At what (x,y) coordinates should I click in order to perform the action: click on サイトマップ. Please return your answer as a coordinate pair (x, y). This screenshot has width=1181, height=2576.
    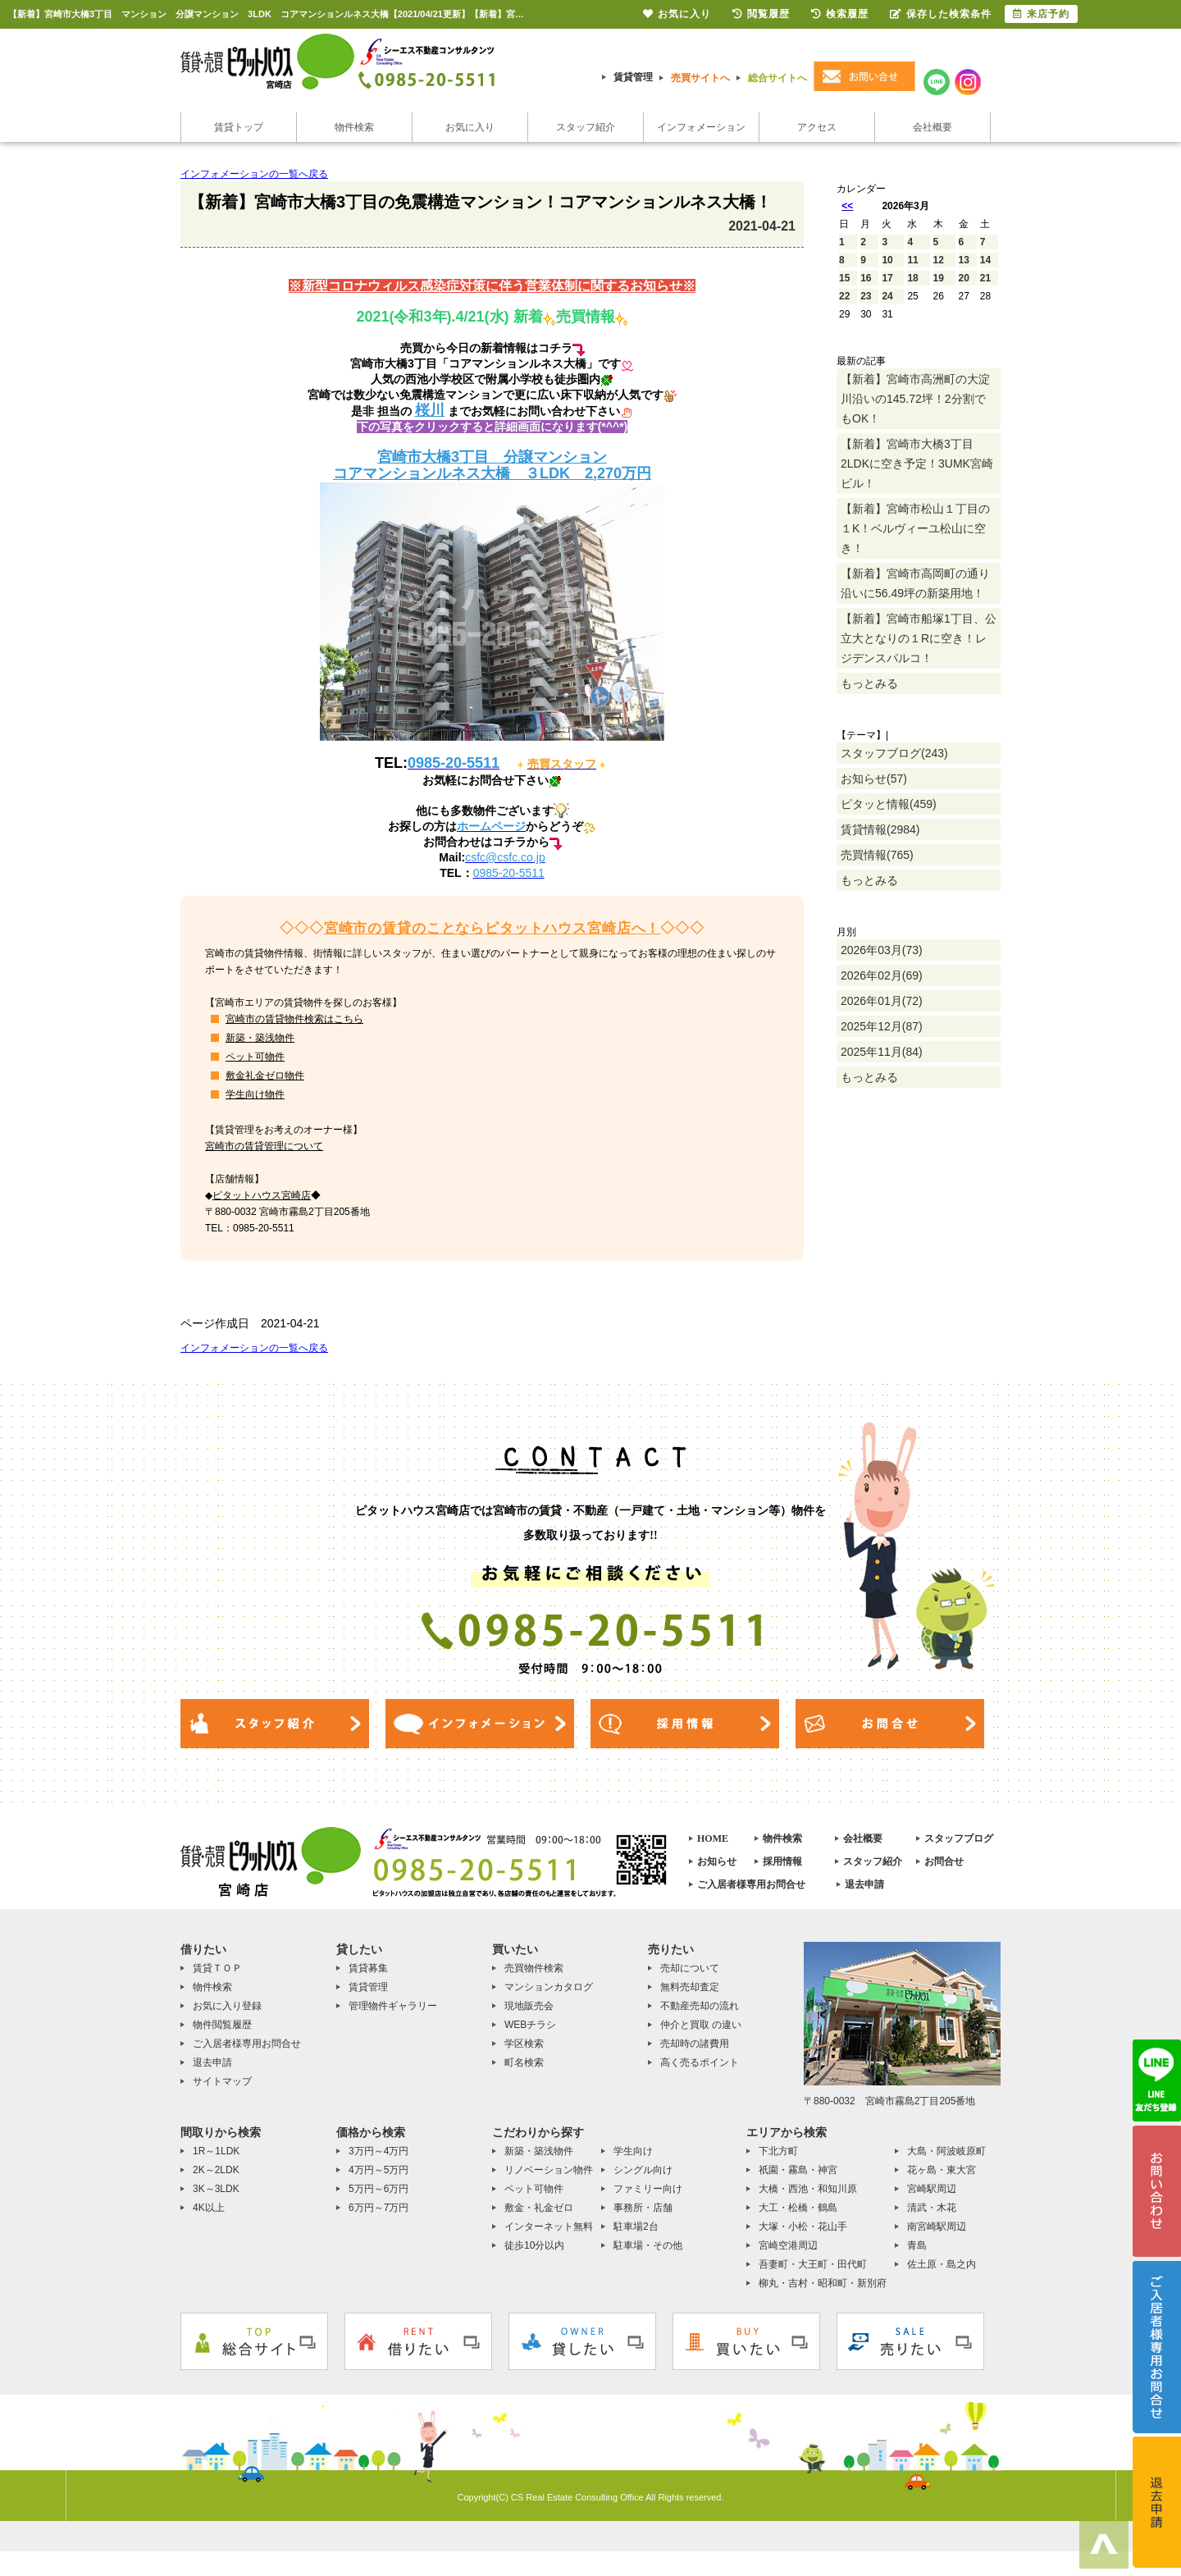
    Looking at the image, I should click on (222, 2081).